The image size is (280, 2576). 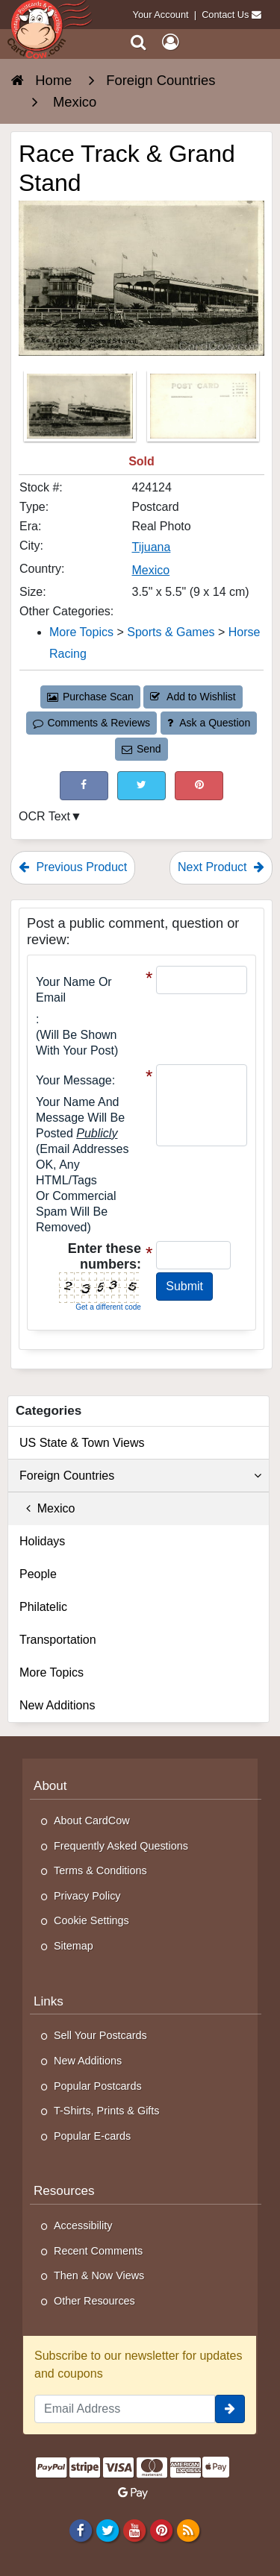 What do you see at coordinates (57, 1639) in the screenshot?
I see `Transportation` at bounding box center [57, 1639].